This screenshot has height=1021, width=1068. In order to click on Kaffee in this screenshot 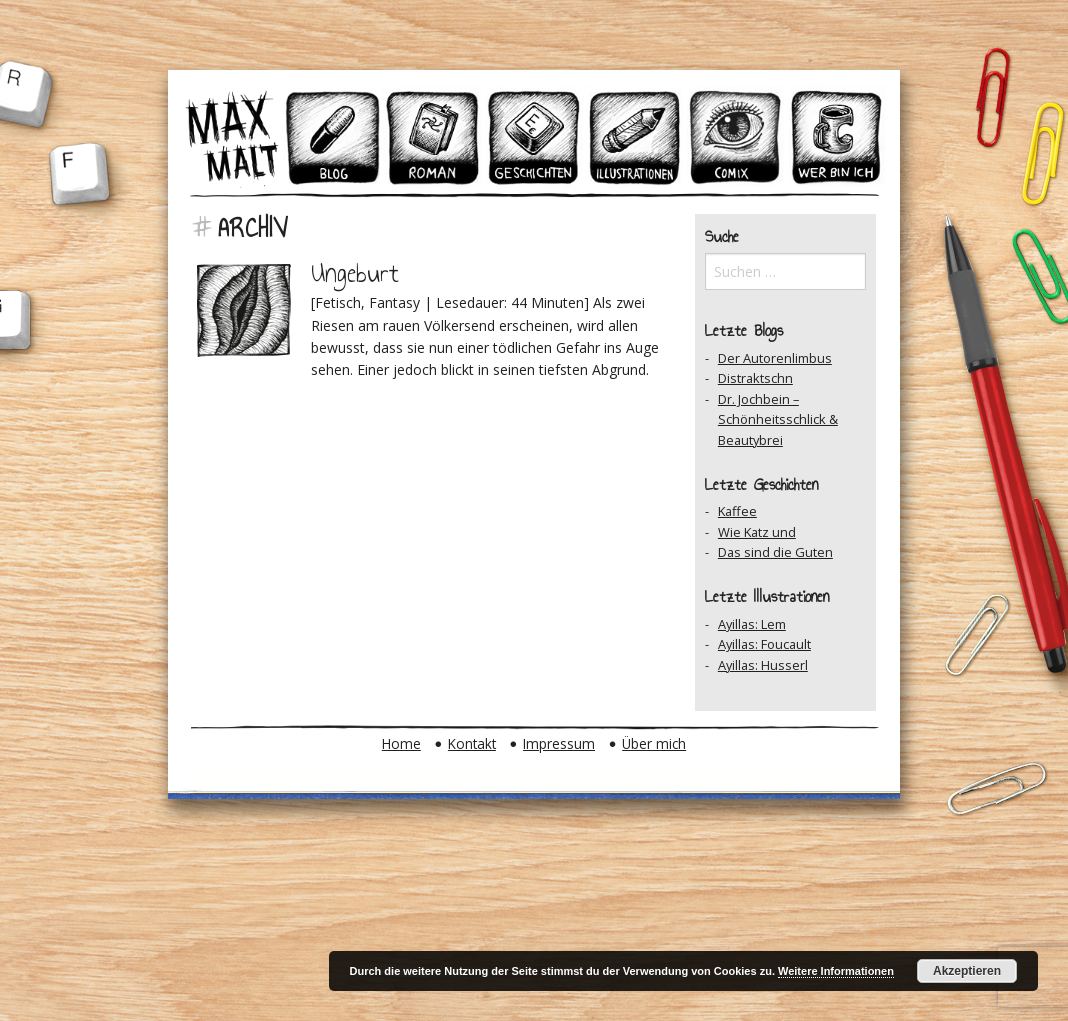, I will do `click(737, 511)`.